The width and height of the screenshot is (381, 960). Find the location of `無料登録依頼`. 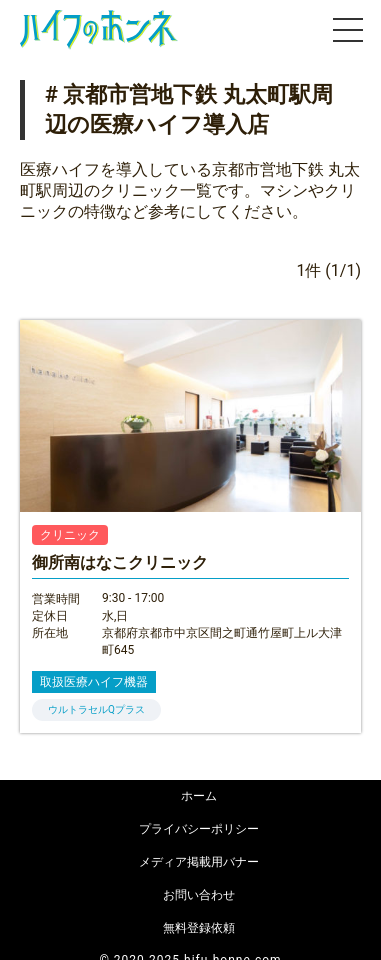

無料登録依頼 is located at coordinates (199, 928).